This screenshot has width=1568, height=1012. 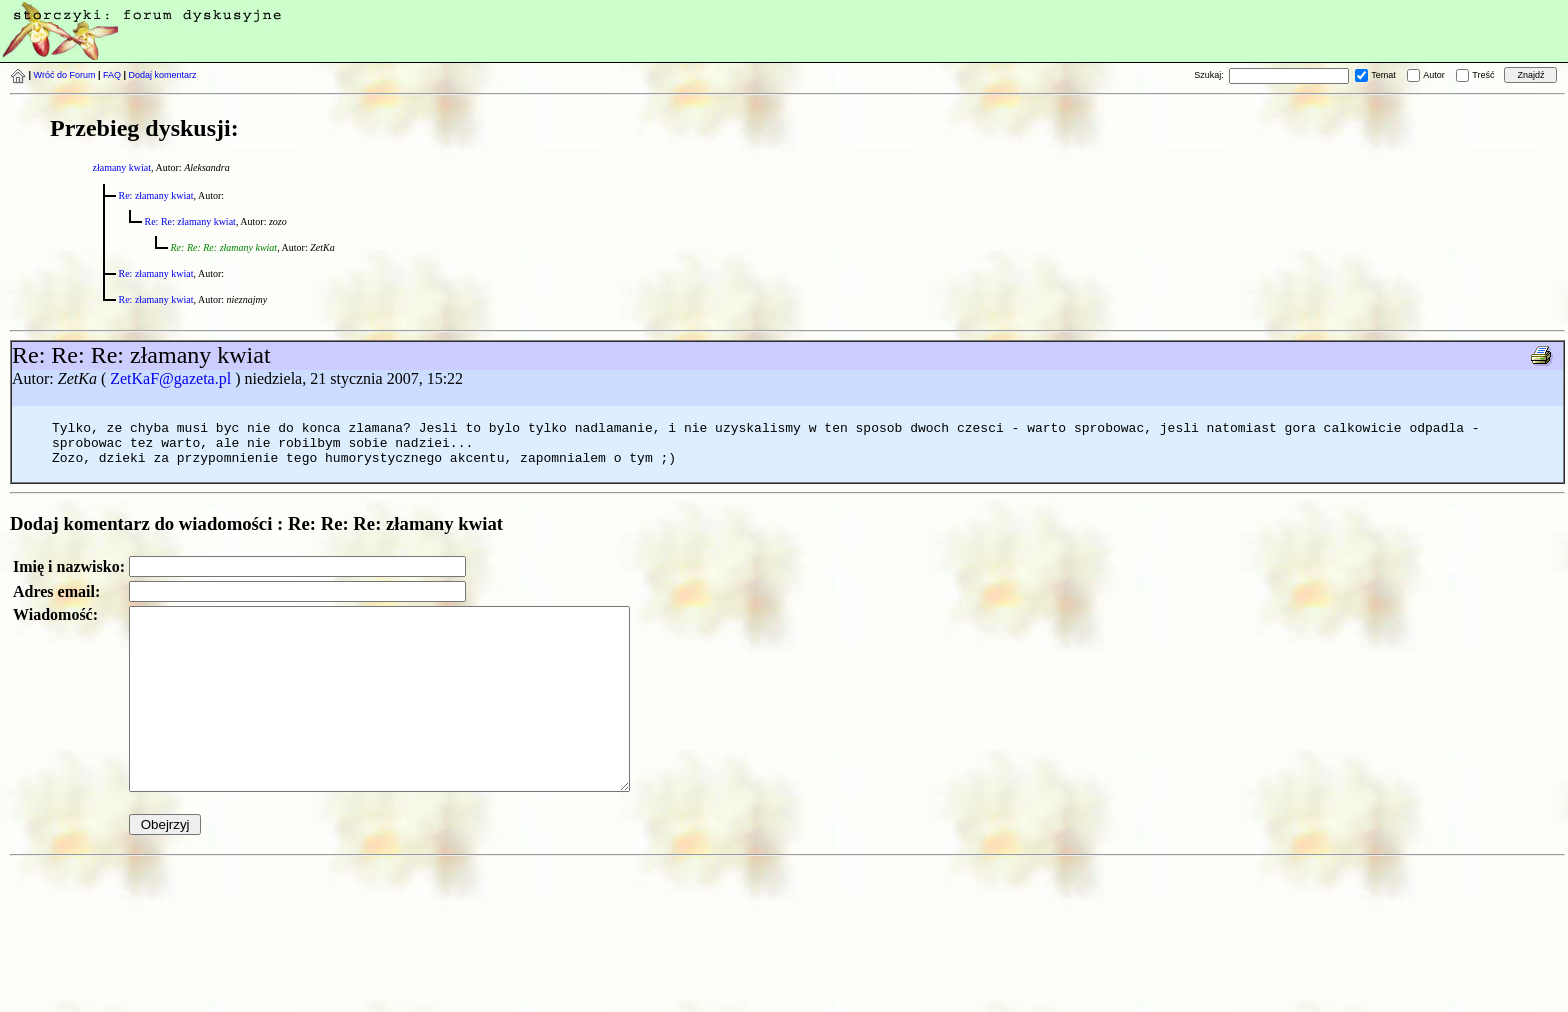 I want to click on złamany kwiat, so click(x=122, y=167).